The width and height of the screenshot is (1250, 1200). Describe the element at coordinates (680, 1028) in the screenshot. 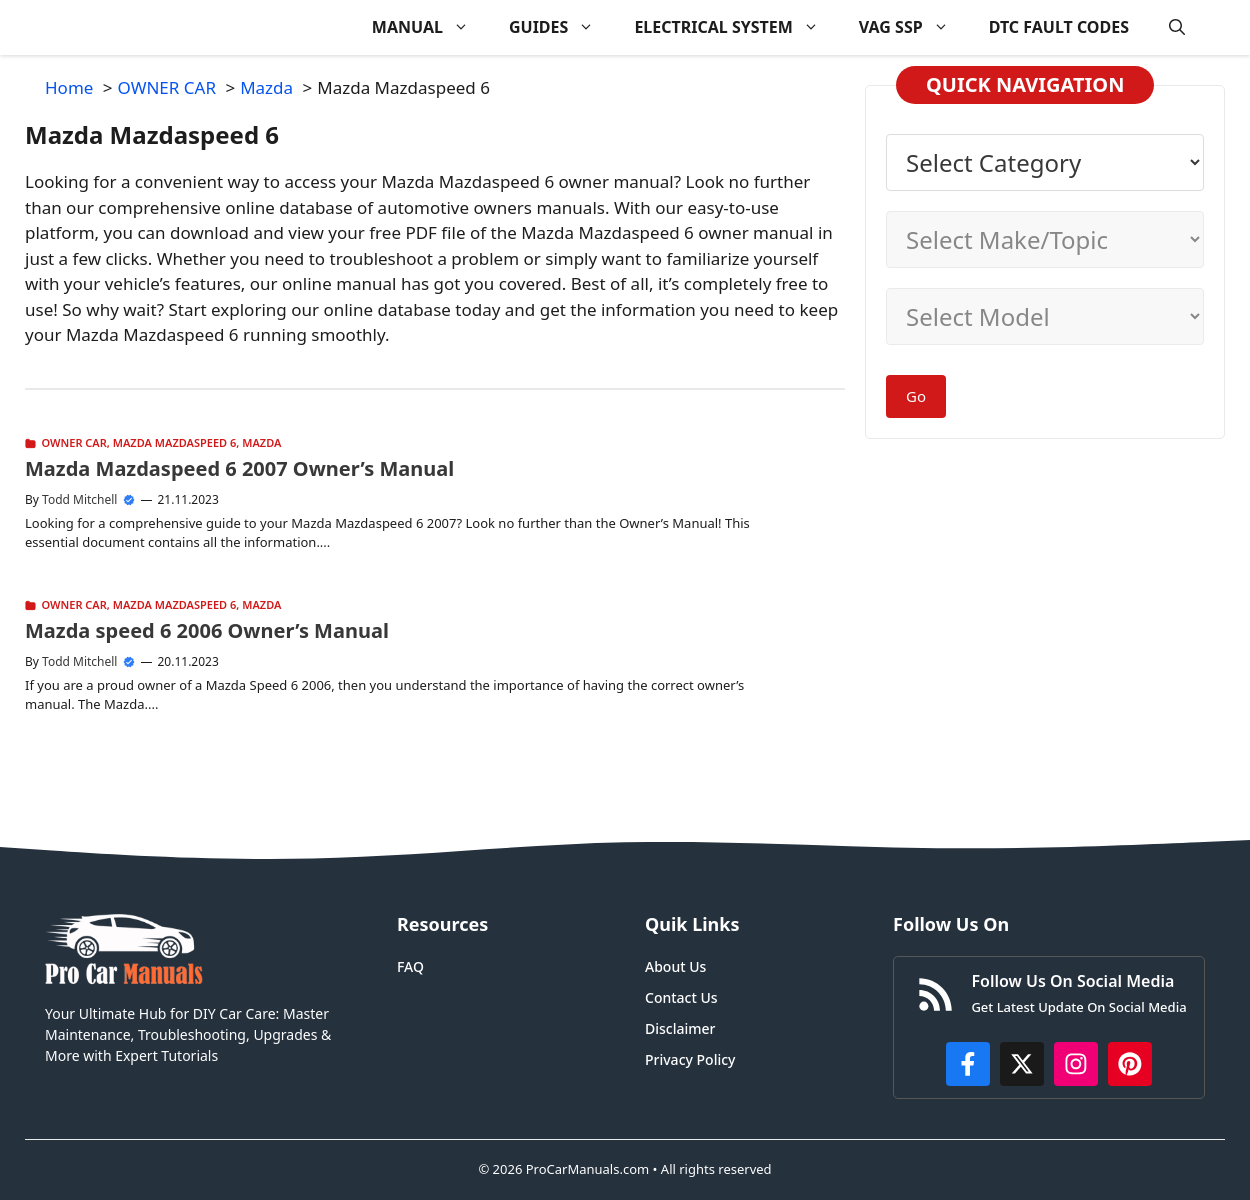

I see `Disclaimer` at that location.